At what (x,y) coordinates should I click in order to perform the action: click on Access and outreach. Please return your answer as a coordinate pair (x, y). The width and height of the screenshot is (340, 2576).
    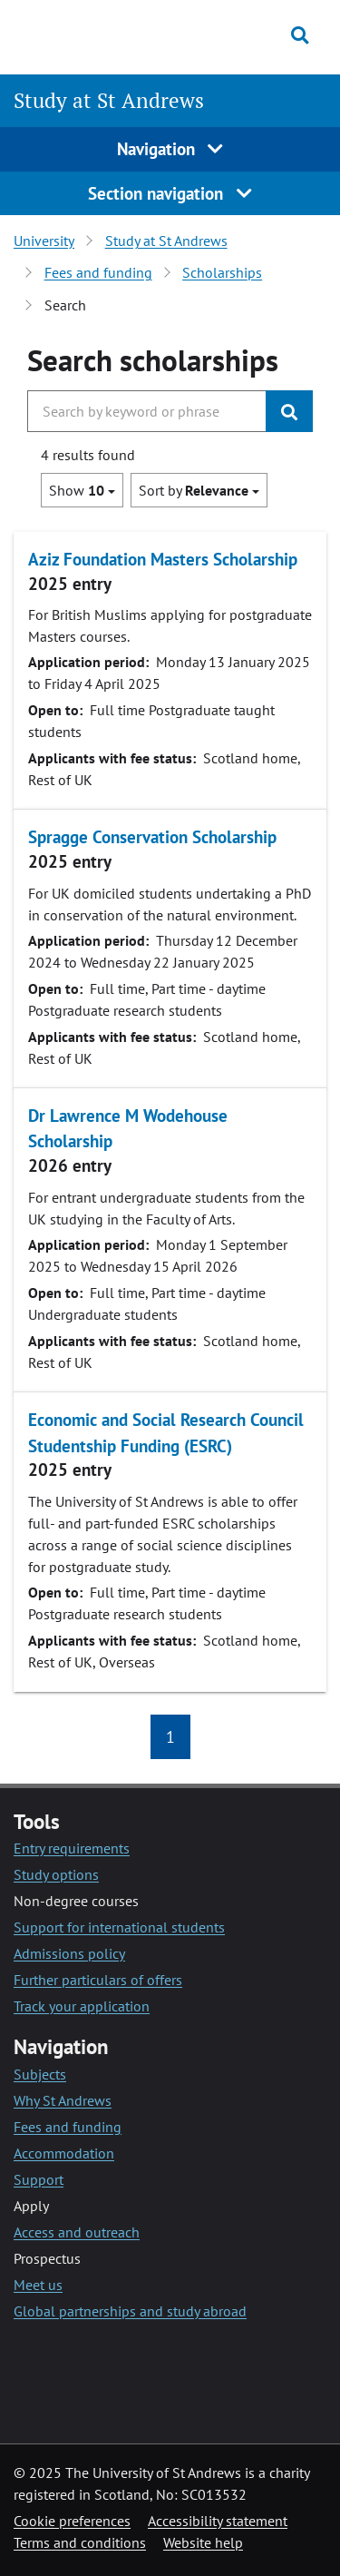
    Looking at the image, I should click on (77, 2232).